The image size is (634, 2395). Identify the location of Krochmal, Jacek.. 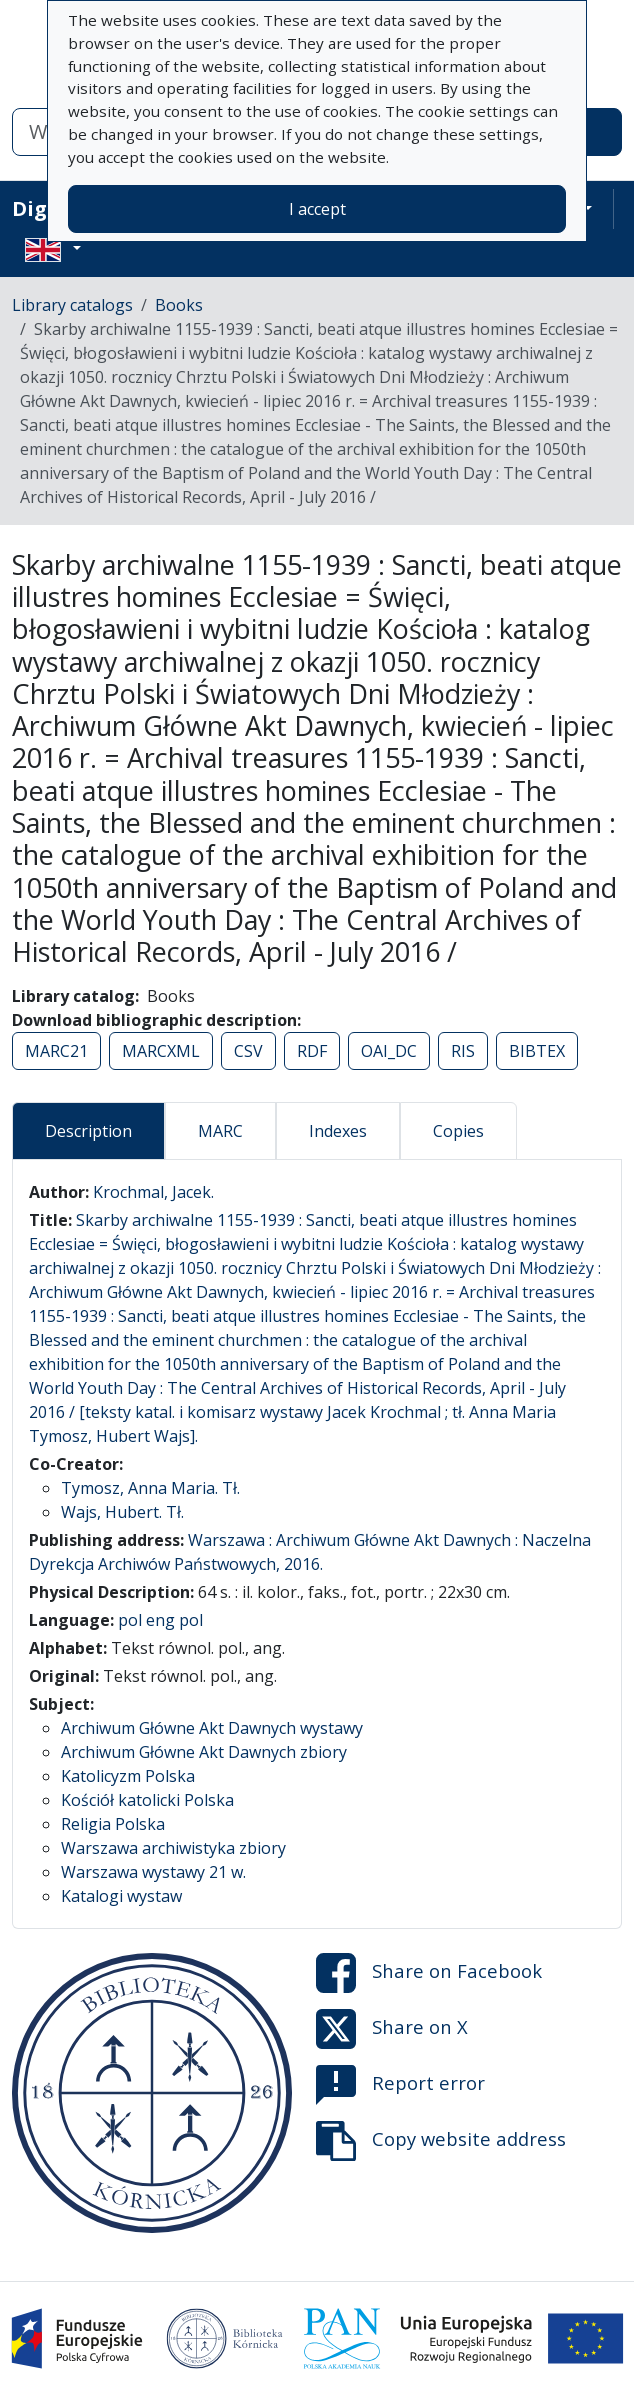
(153, 1192).